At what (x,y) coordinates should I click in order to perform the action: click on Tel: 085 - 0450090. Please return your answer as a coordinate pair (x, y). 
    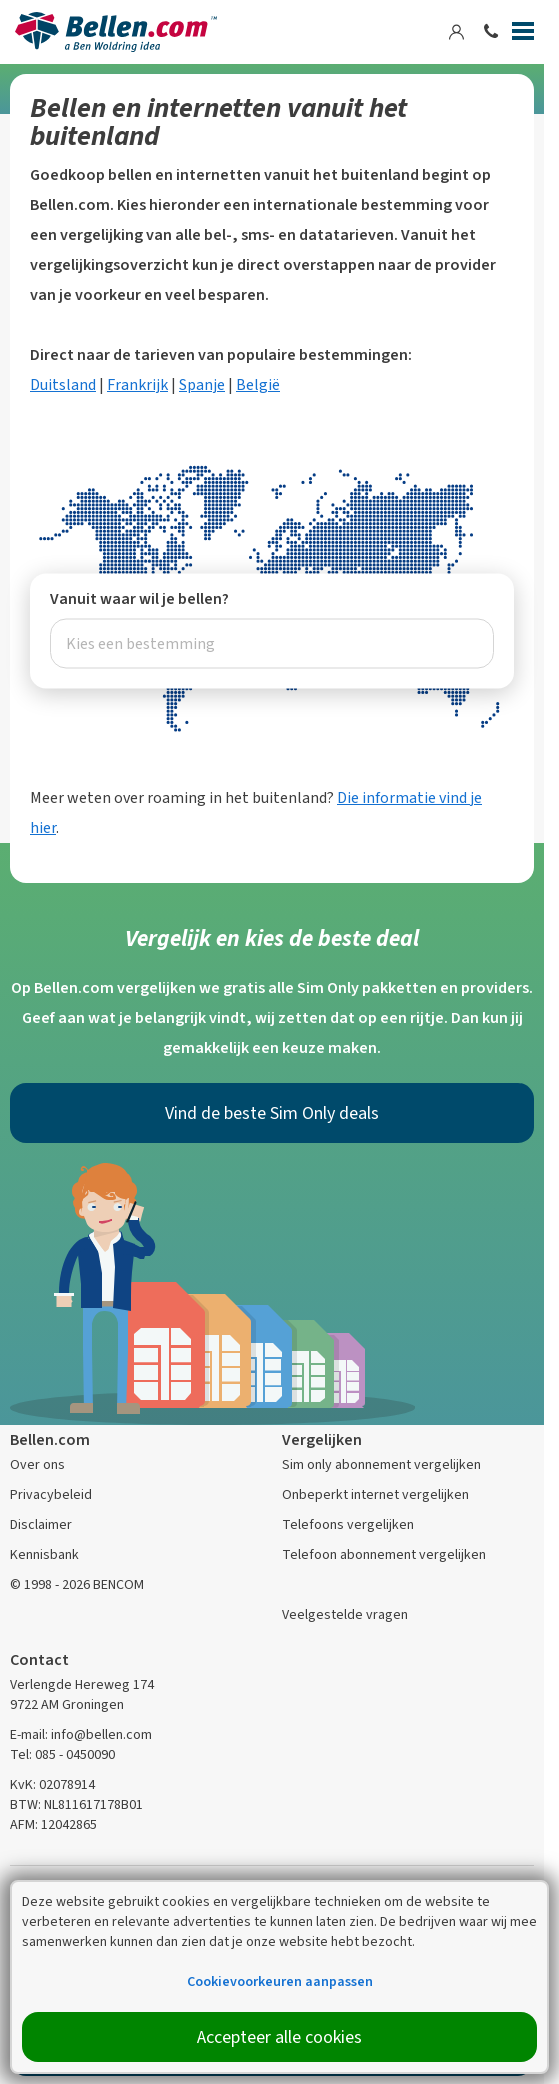
    Looking at the image, I should click on (62, 1754).